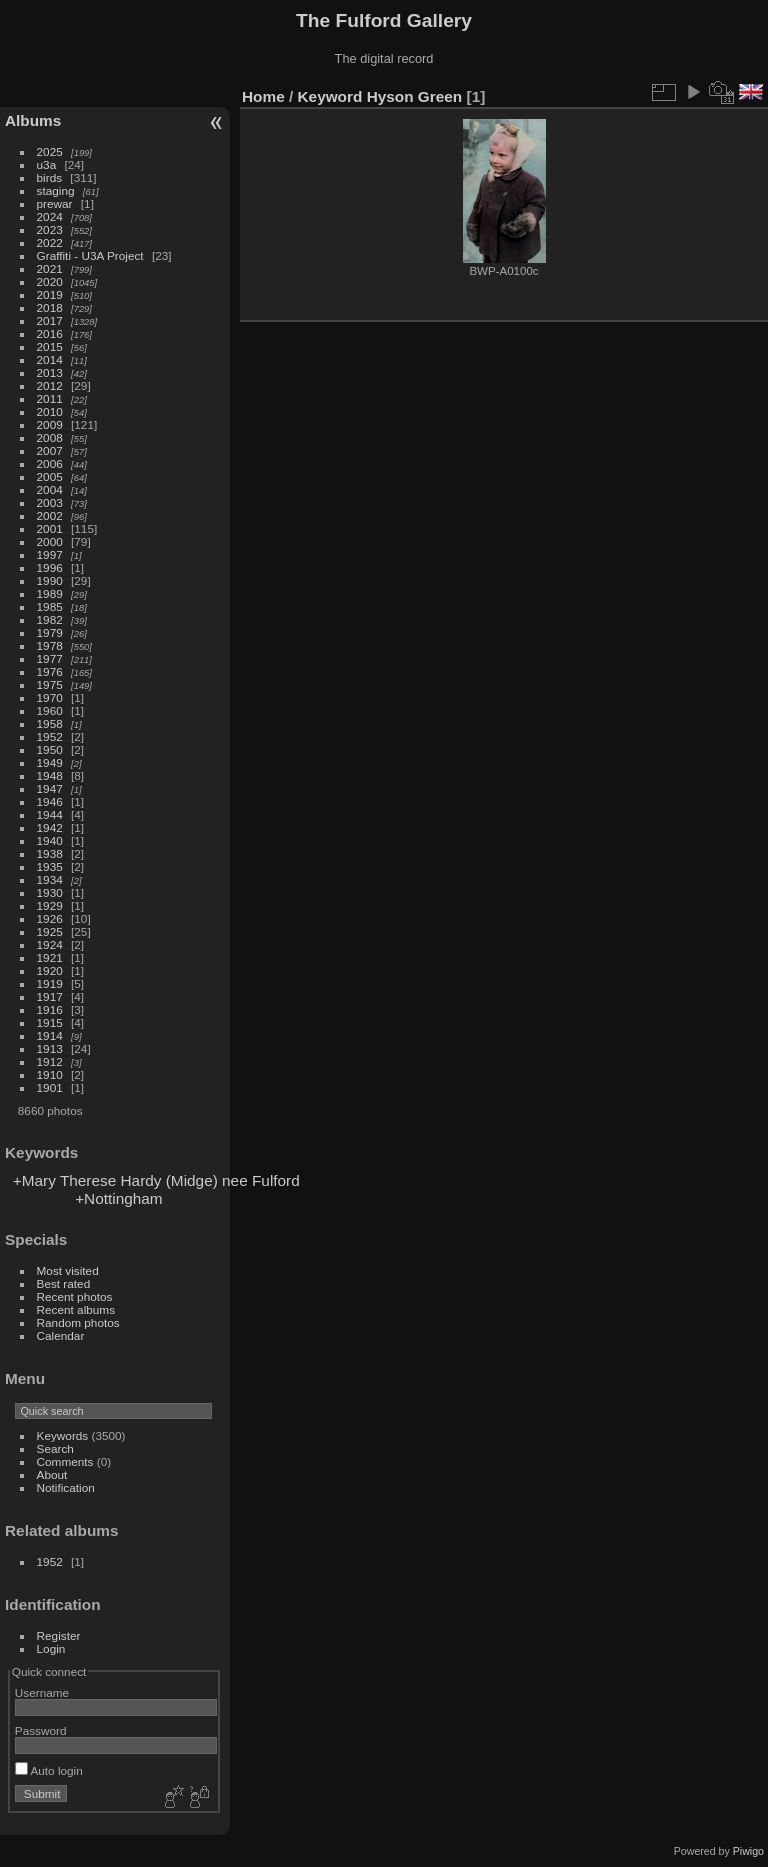 The image size is (768, 1867). I want to click on 1912, so click(50, 1061).